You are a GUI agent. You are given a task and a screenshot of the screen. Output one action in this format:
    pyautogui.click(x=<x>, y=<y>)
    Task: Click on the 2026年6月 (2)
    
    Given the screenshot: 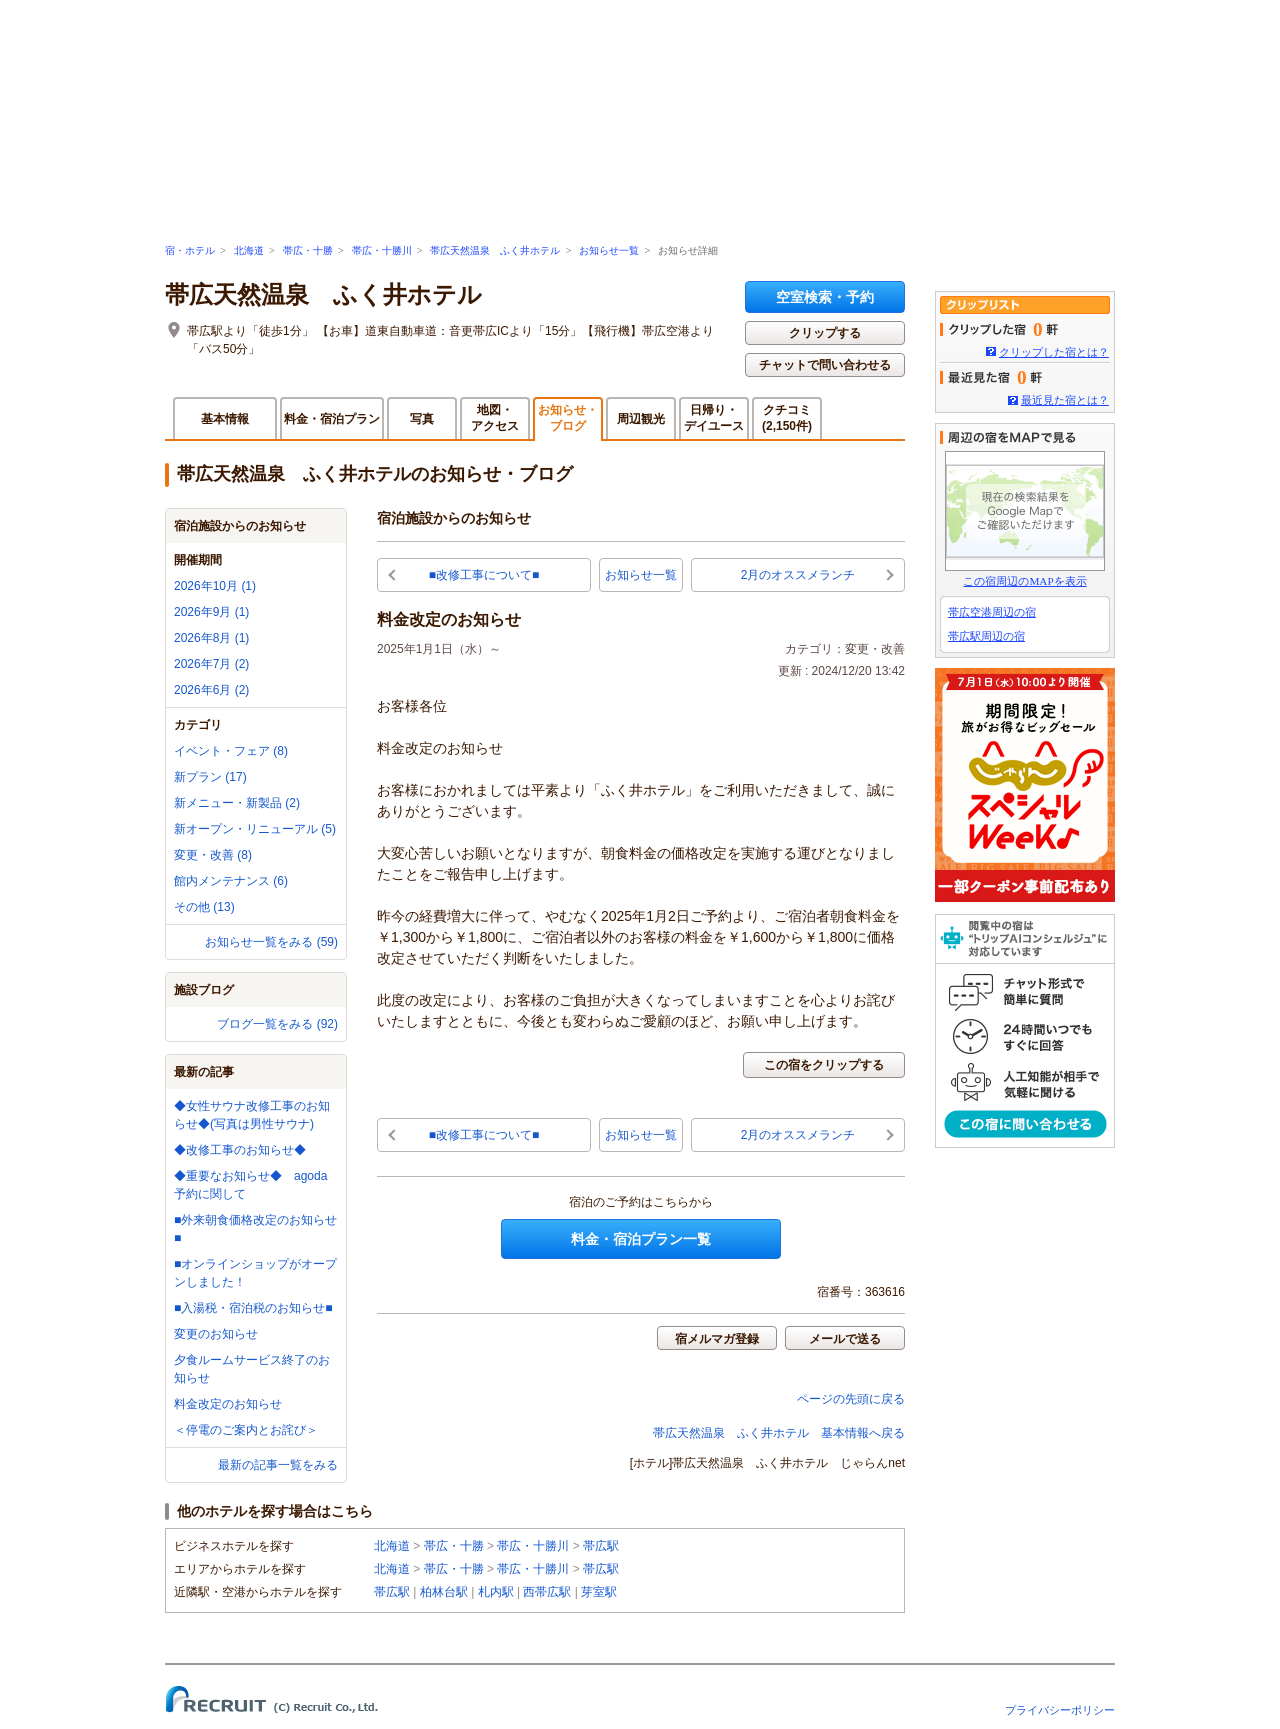 What is the action you would take?
    pyautogui.click(x=211, y=690)
    